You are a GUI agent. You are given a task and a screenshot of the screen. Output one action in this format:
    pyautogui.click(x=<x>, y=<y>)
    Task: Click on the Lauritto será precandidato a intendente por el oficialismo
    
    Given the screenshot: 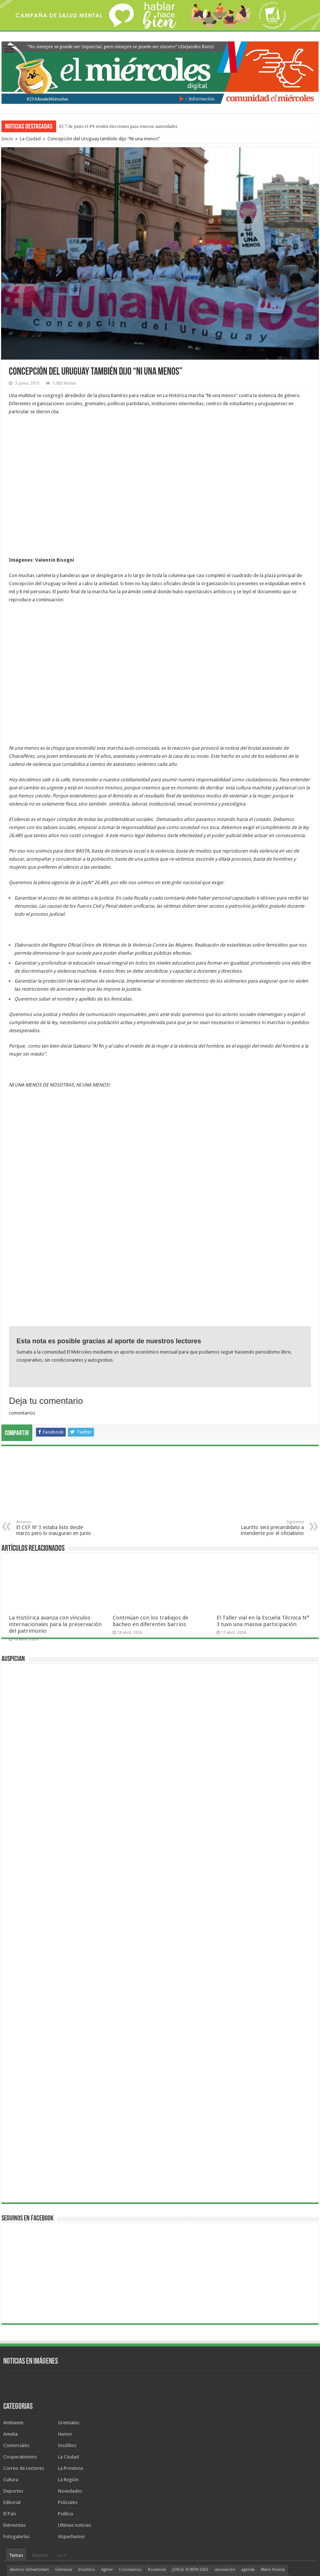 What is the action you would take?
    pyautogui.click(x=266, y=1382)
    